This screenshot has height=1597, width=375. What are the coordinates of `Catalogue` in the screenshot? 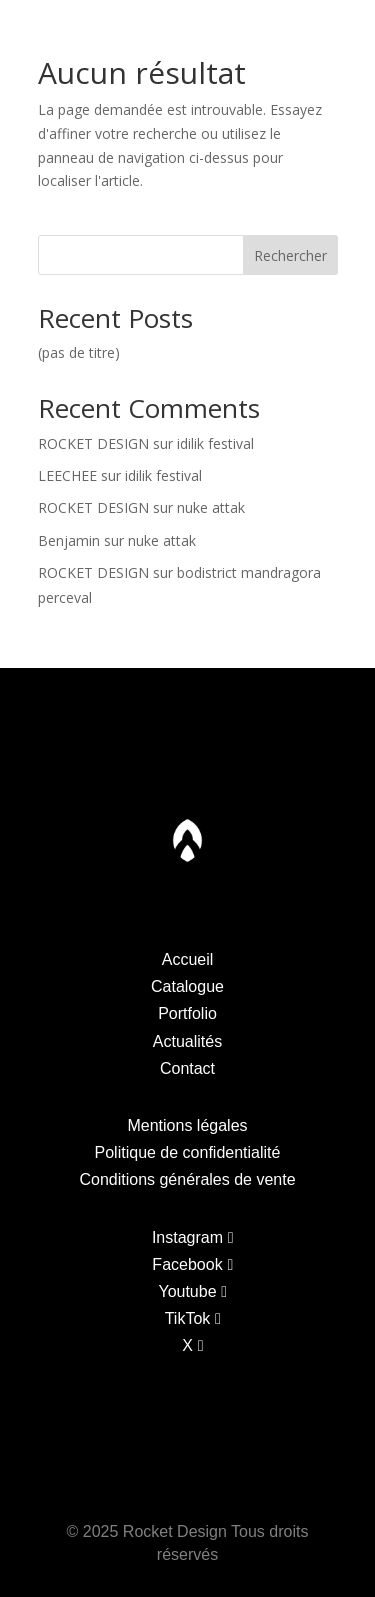 It's located at (47, 29).